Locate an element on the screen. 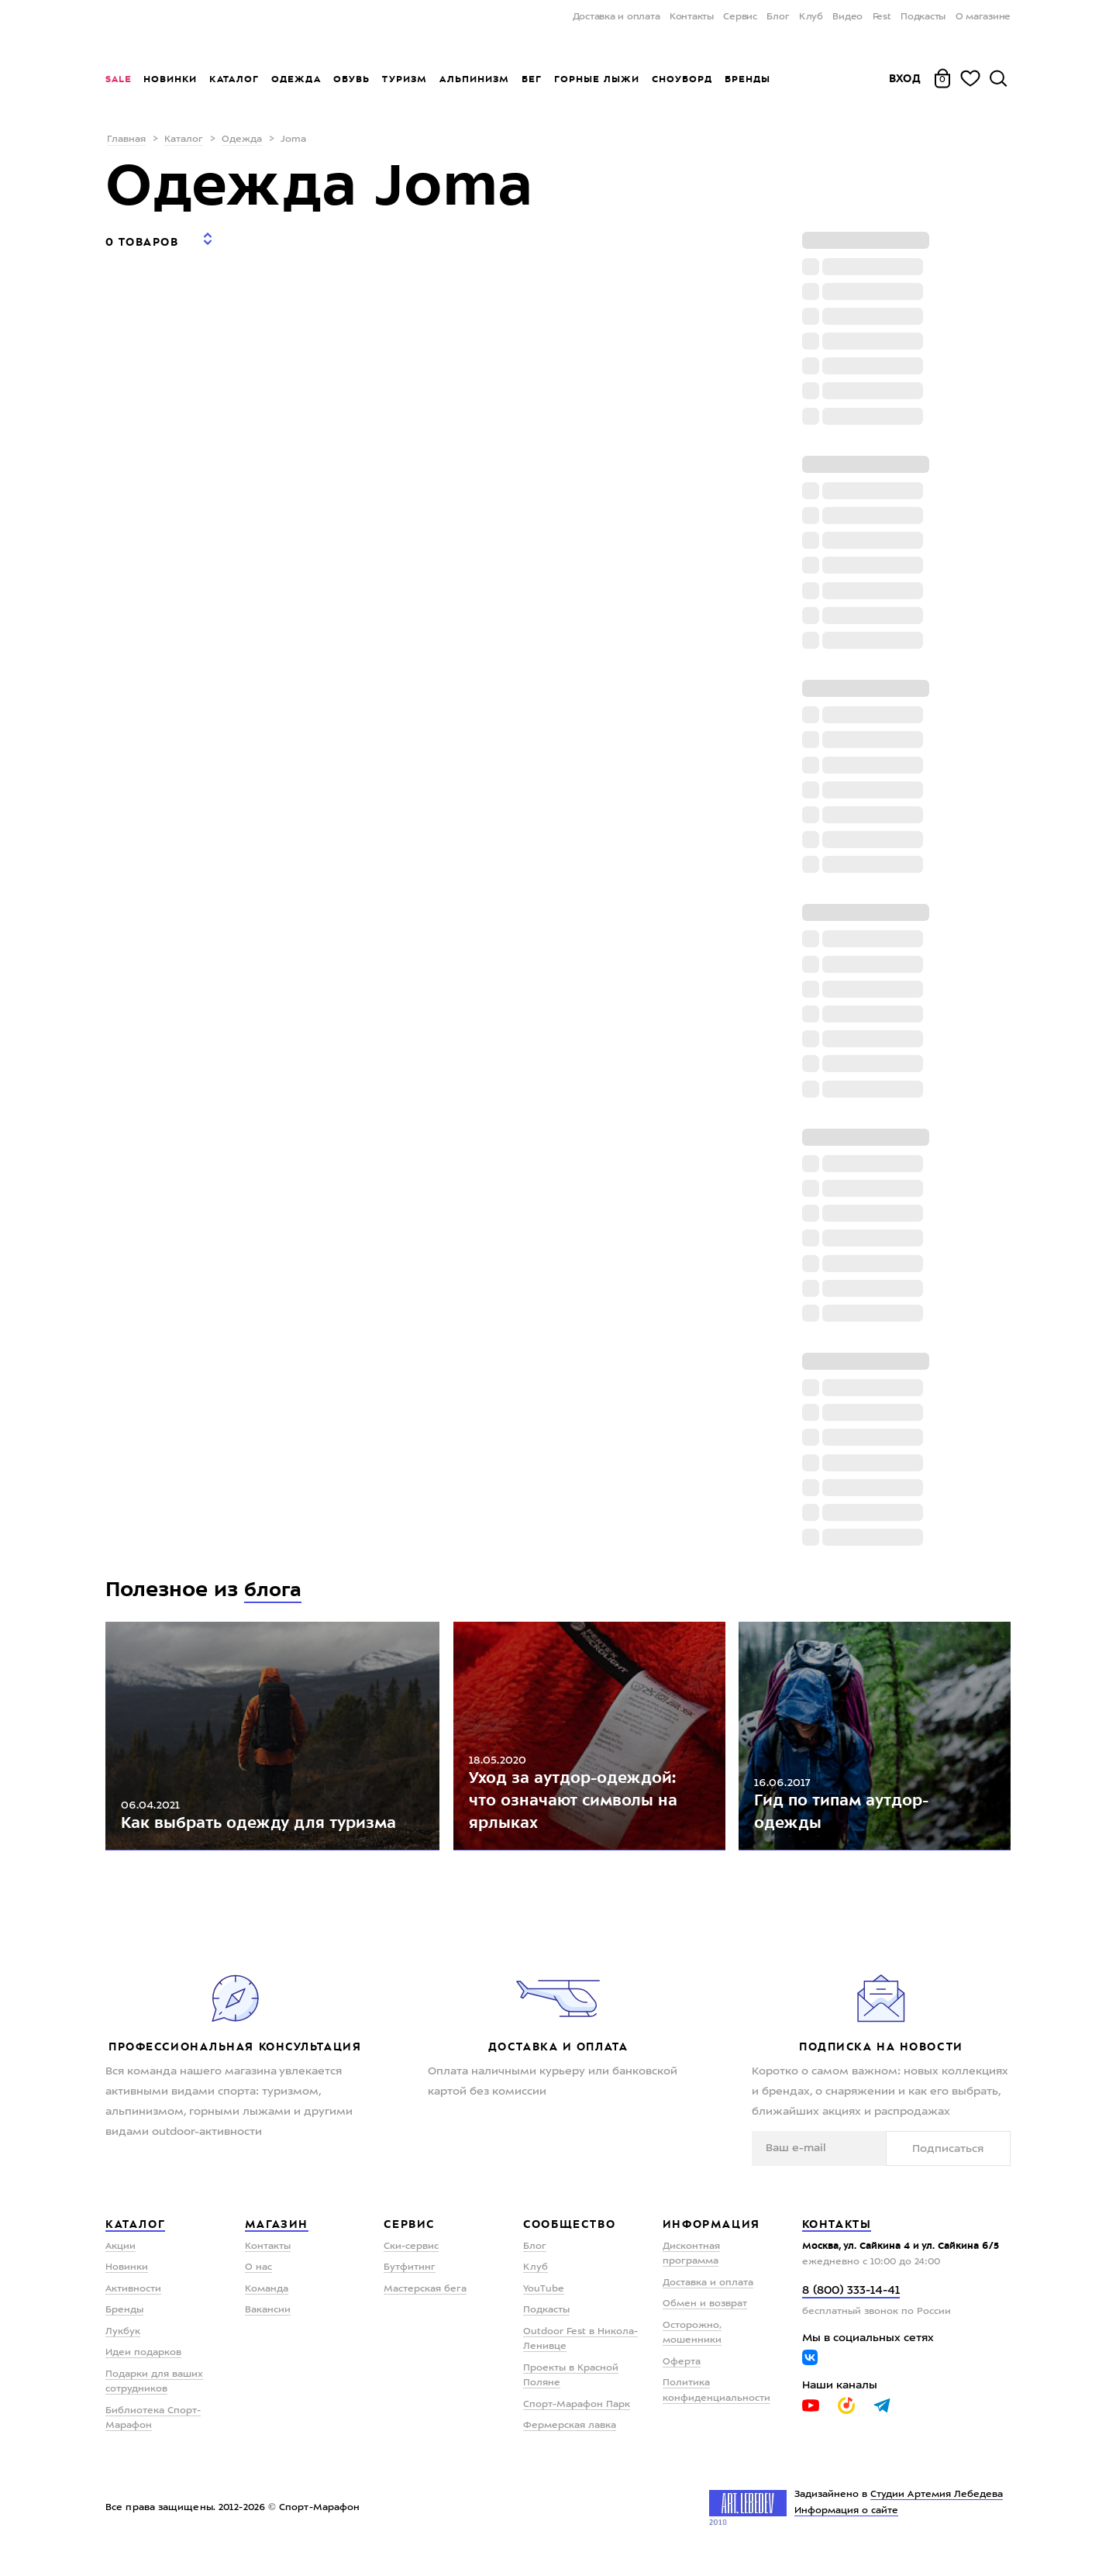 This screenshot has height=2576, width=1116. Альпинизм is located at coordinates (474, 79).